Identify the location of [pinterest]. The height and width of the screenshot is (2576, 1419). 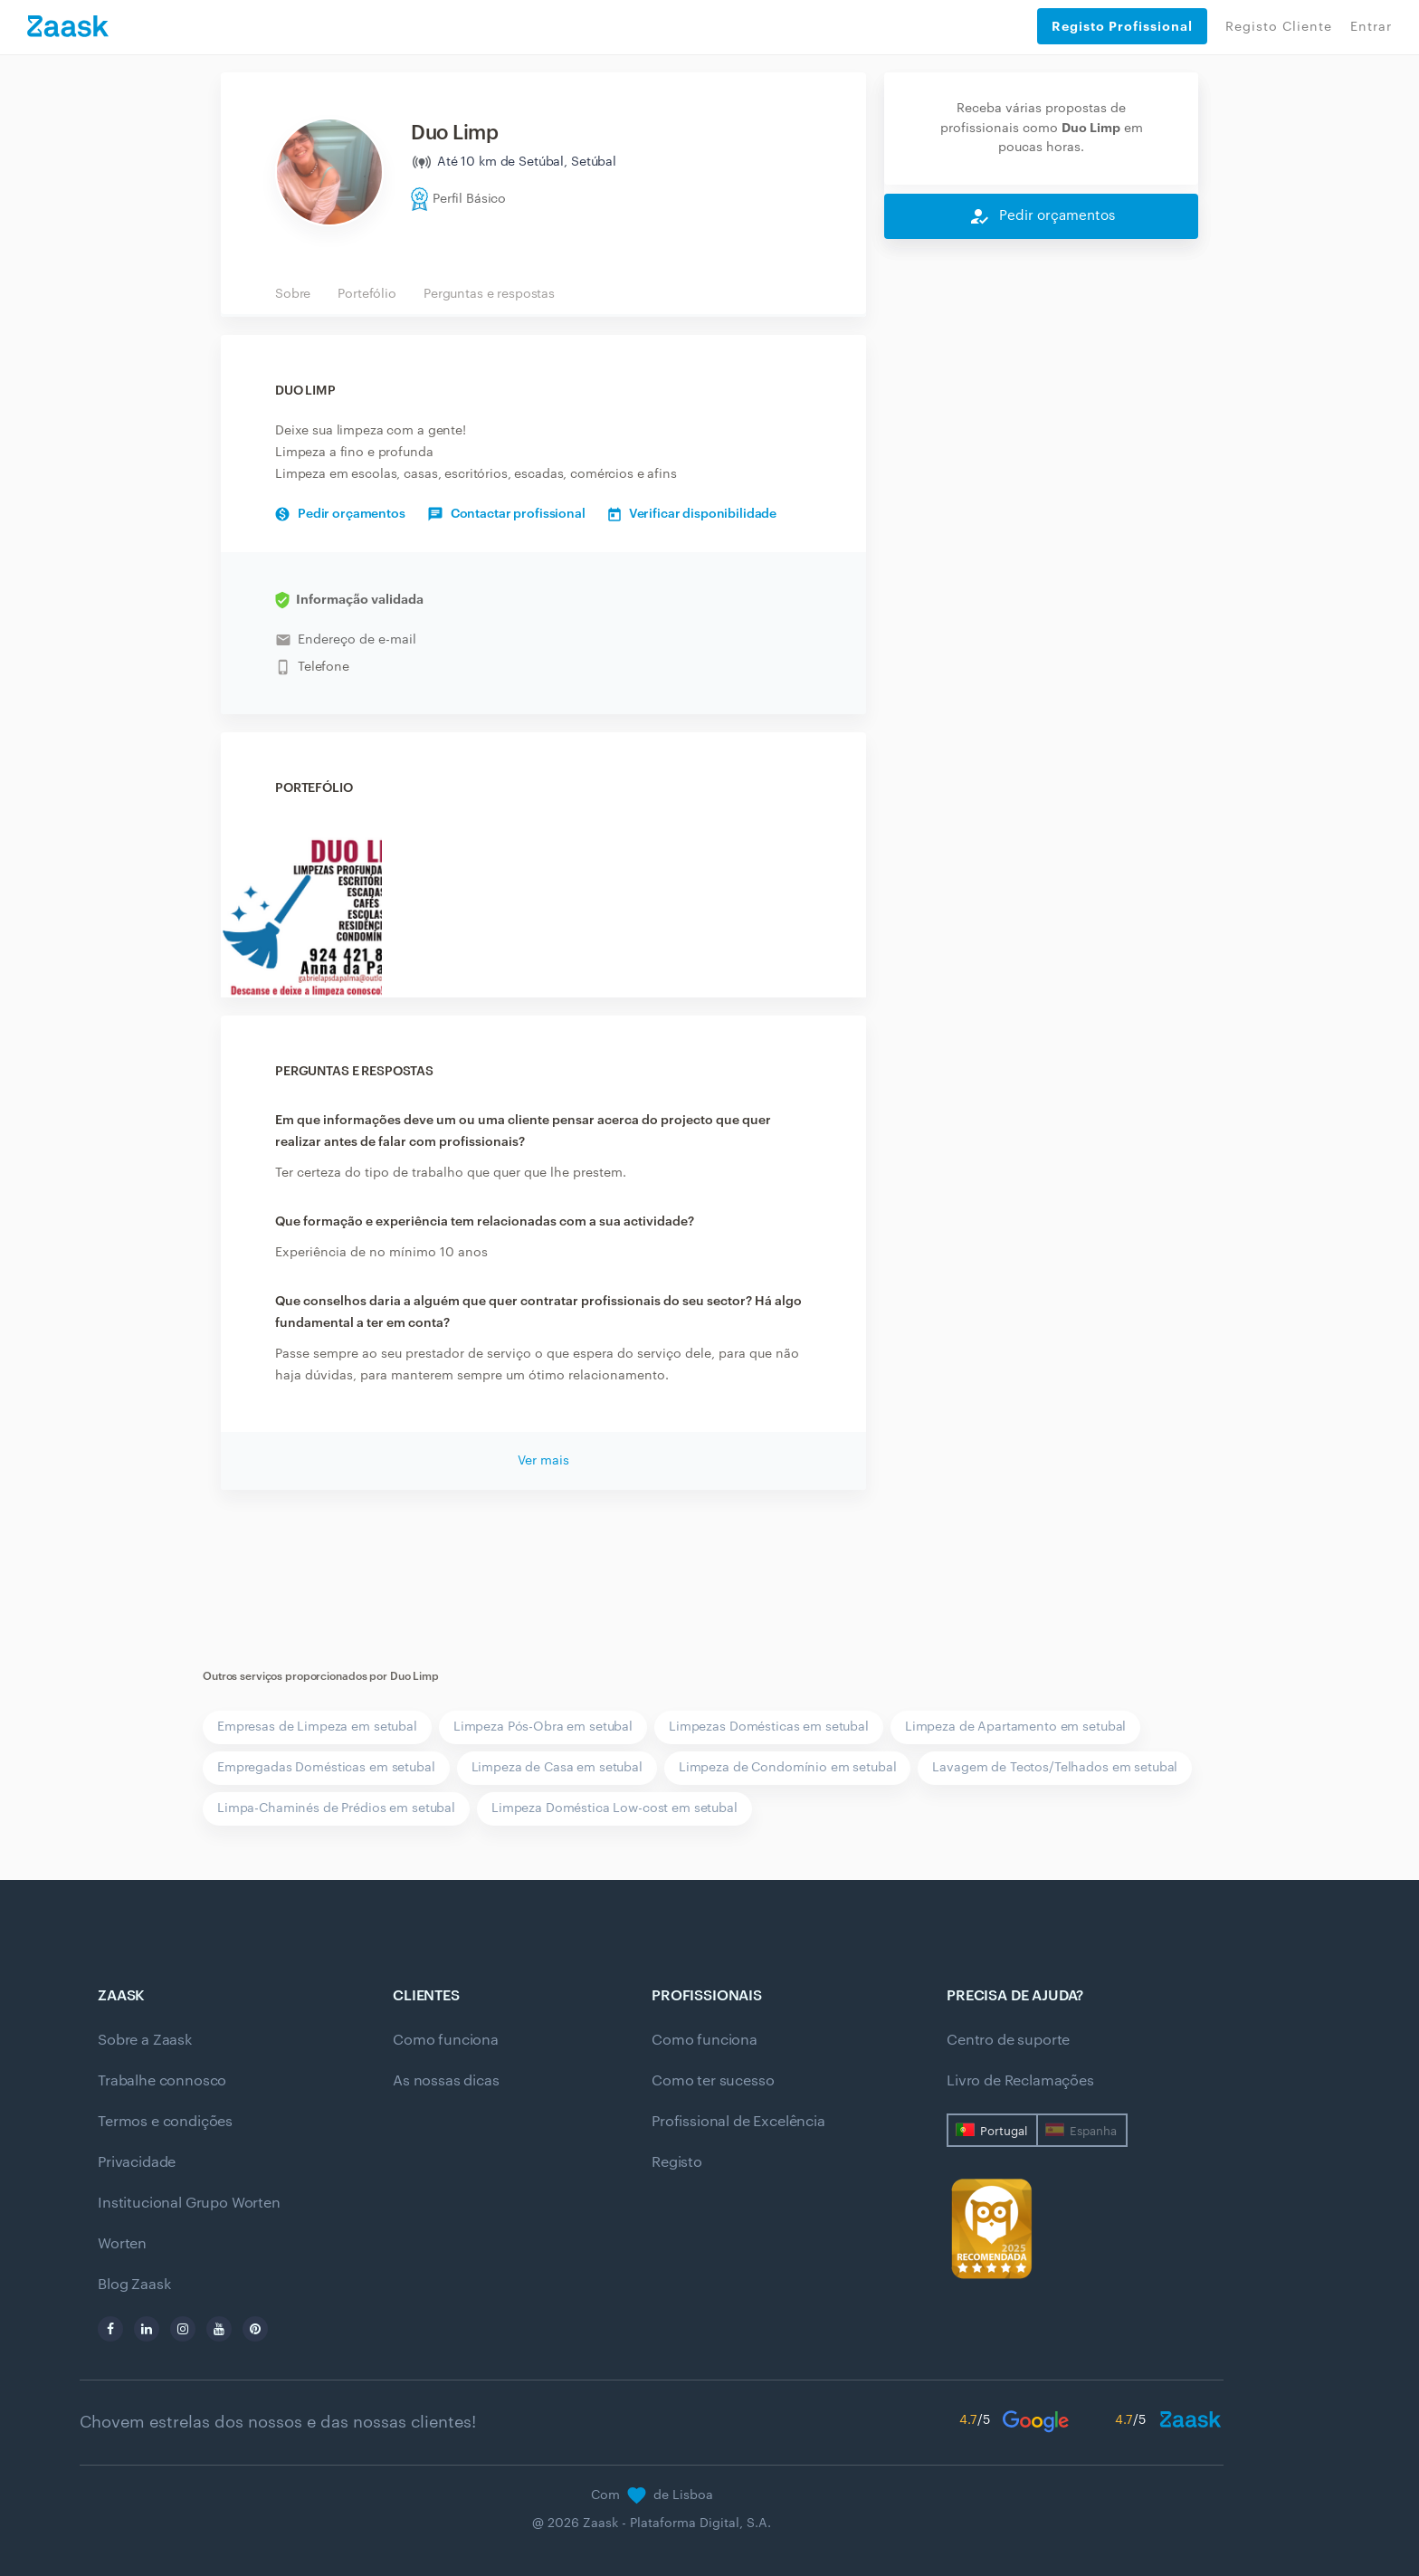
(255, 2329).